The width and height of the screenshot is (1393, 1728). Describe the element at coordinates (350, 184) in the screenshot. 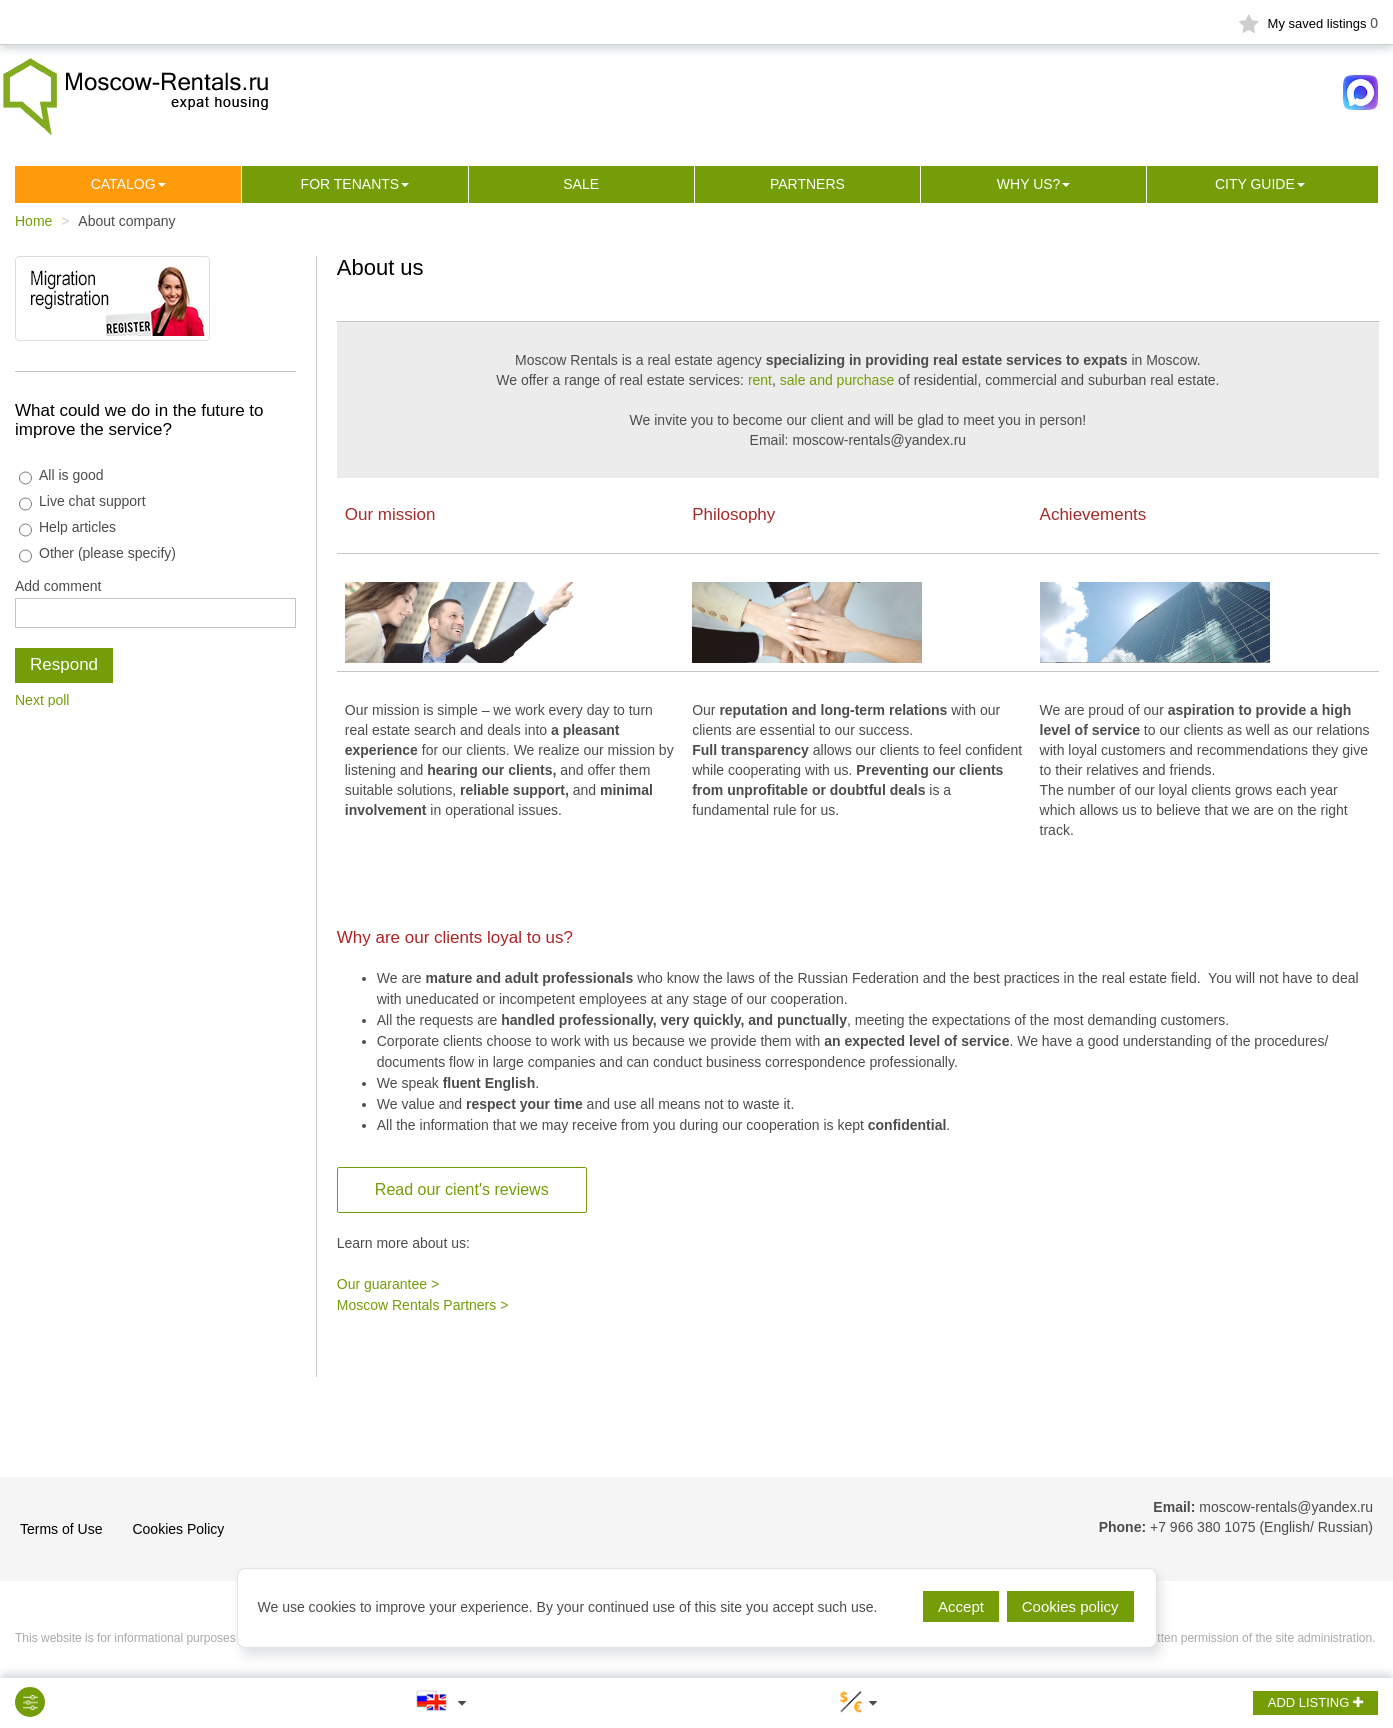

I see `For tenants` at that location.